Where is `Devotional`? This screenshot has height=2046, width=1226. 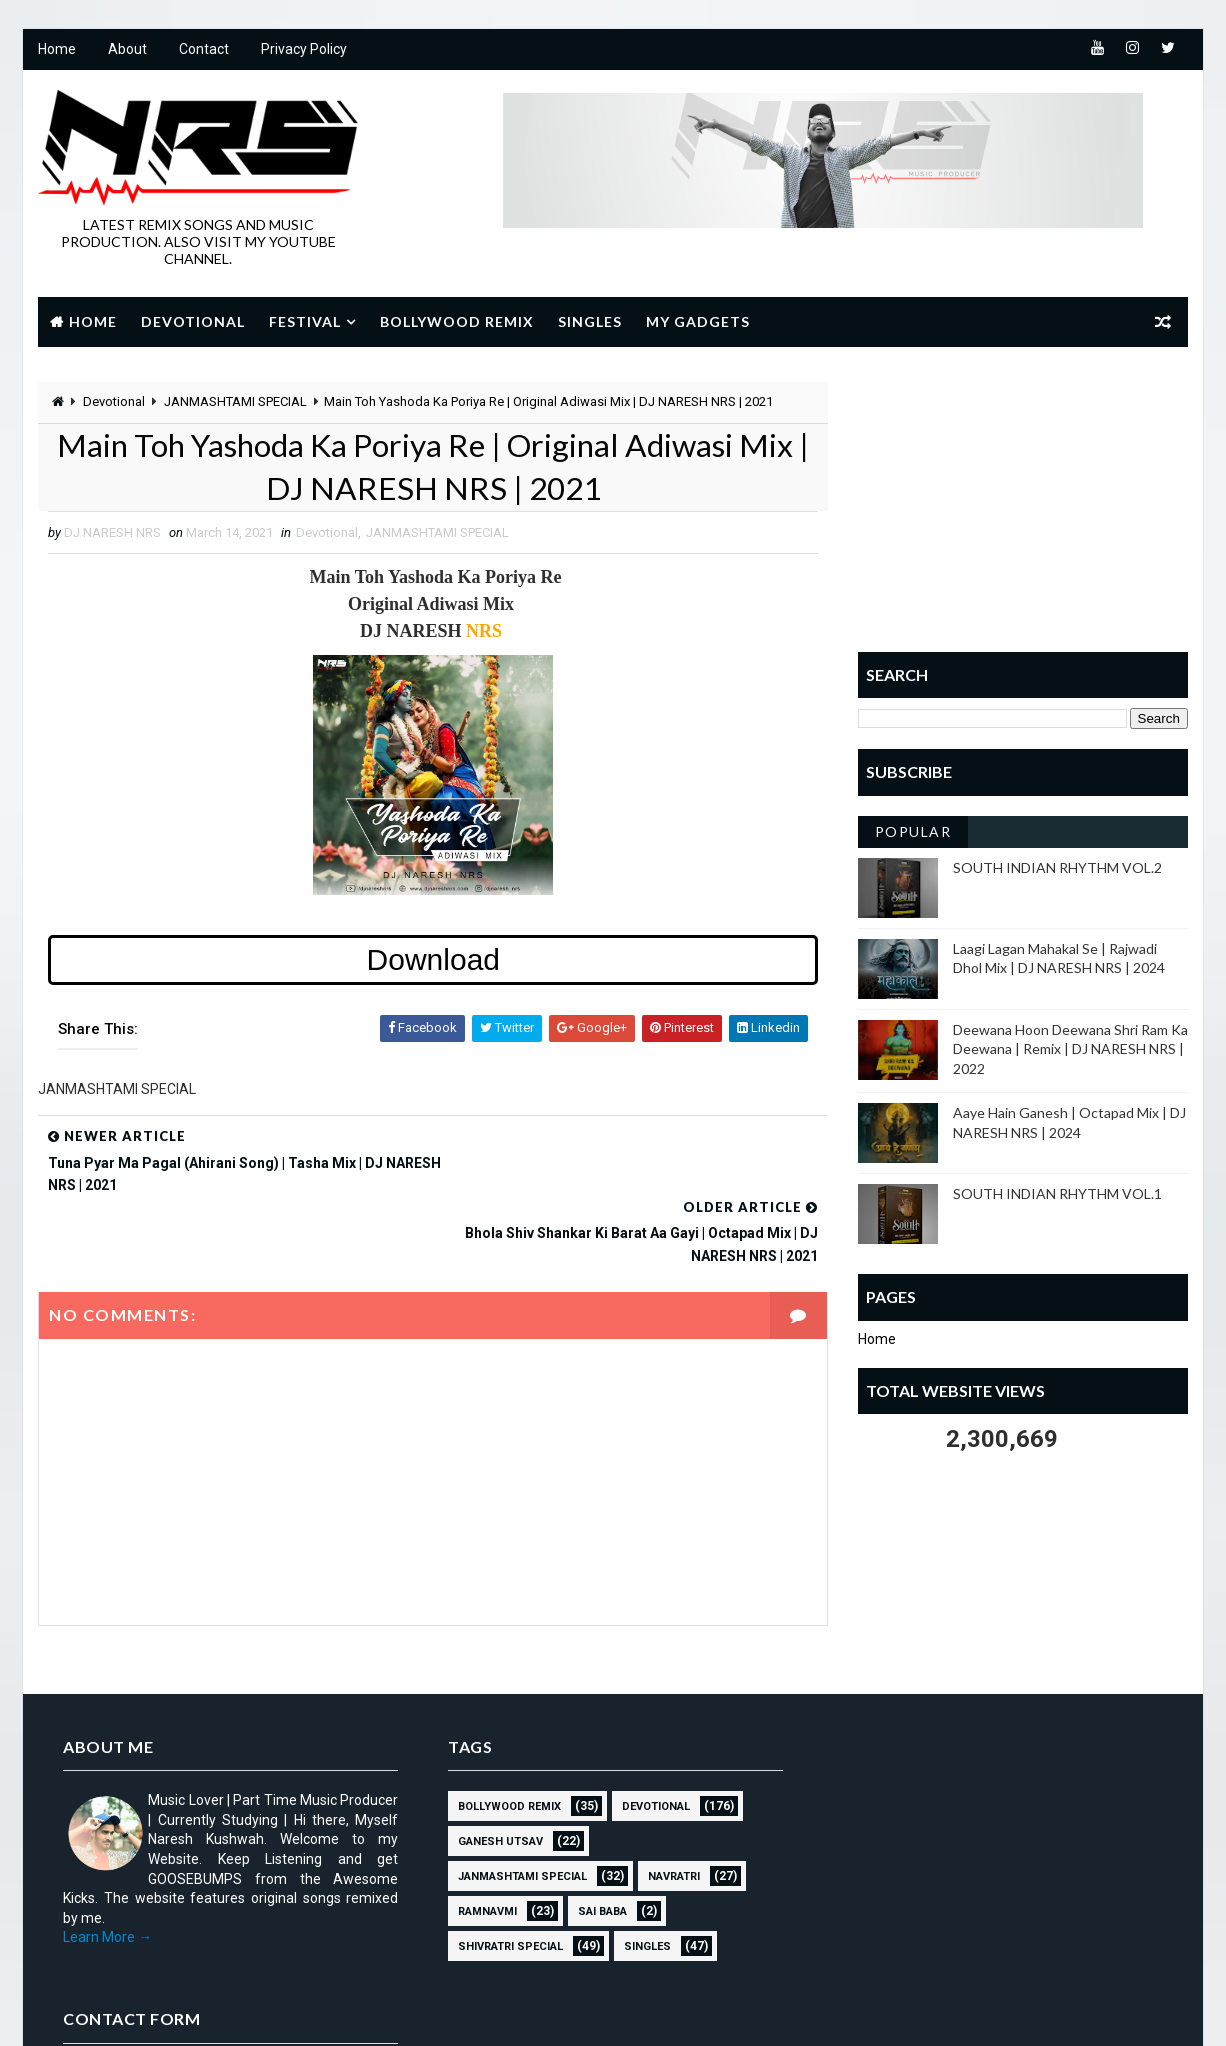 Devotional is located at coordinates (193, 321).